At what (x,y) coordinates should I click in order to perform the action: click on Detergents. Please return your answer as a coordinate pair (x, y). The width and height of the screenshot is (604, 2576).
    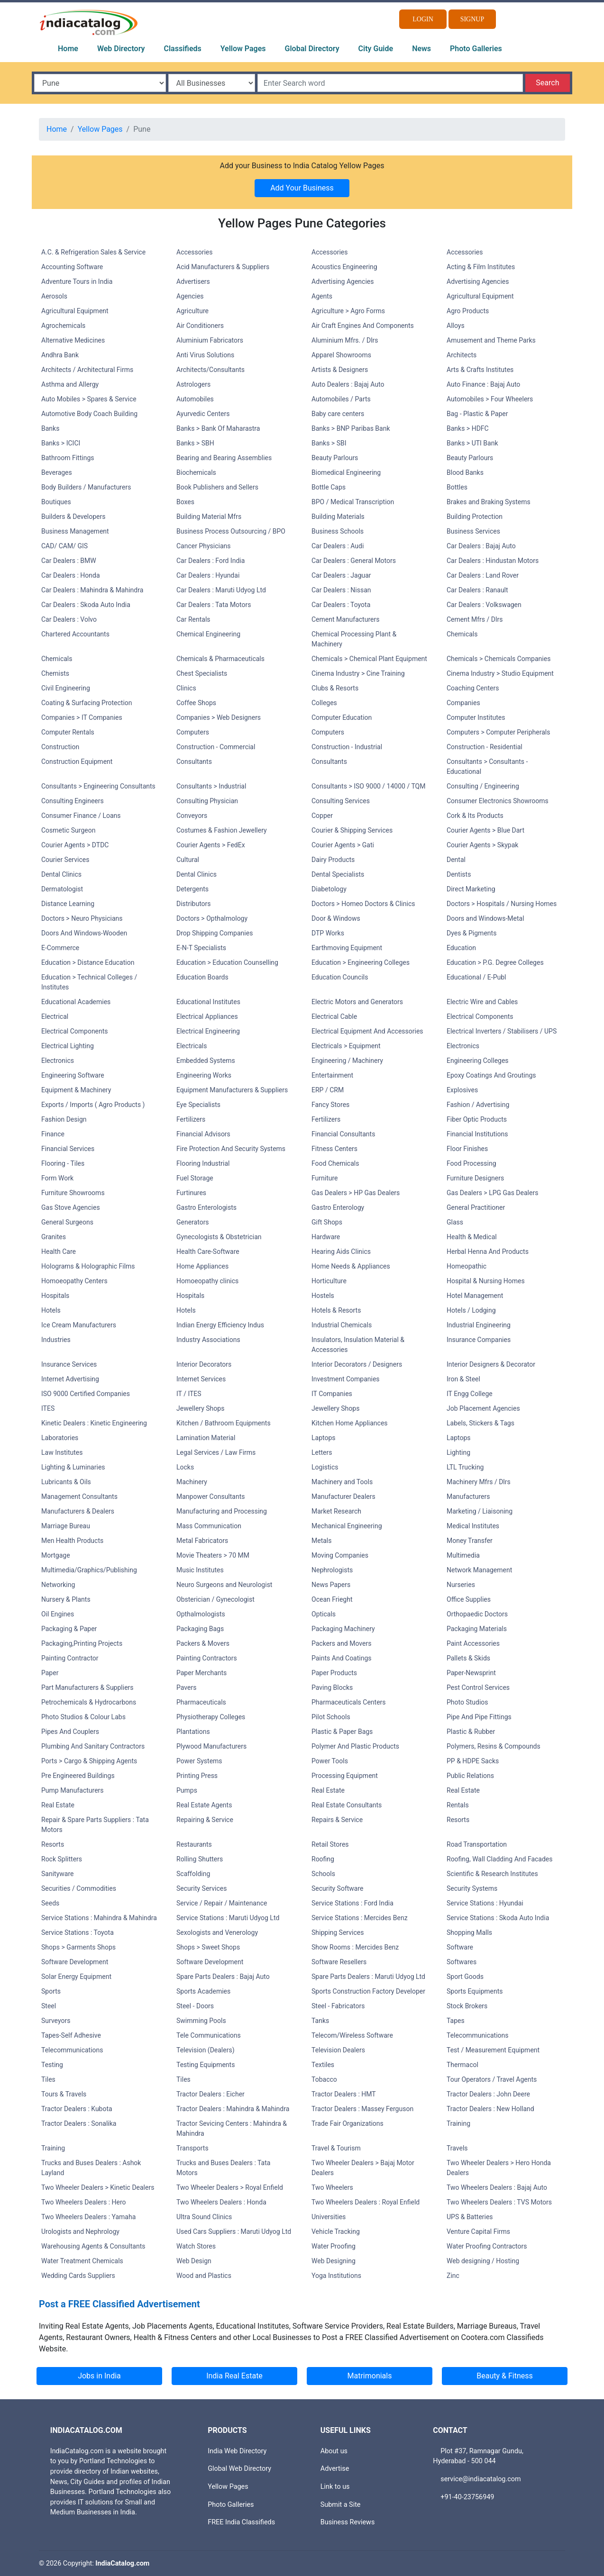
    Looking at the image, I should click on (192, 889).